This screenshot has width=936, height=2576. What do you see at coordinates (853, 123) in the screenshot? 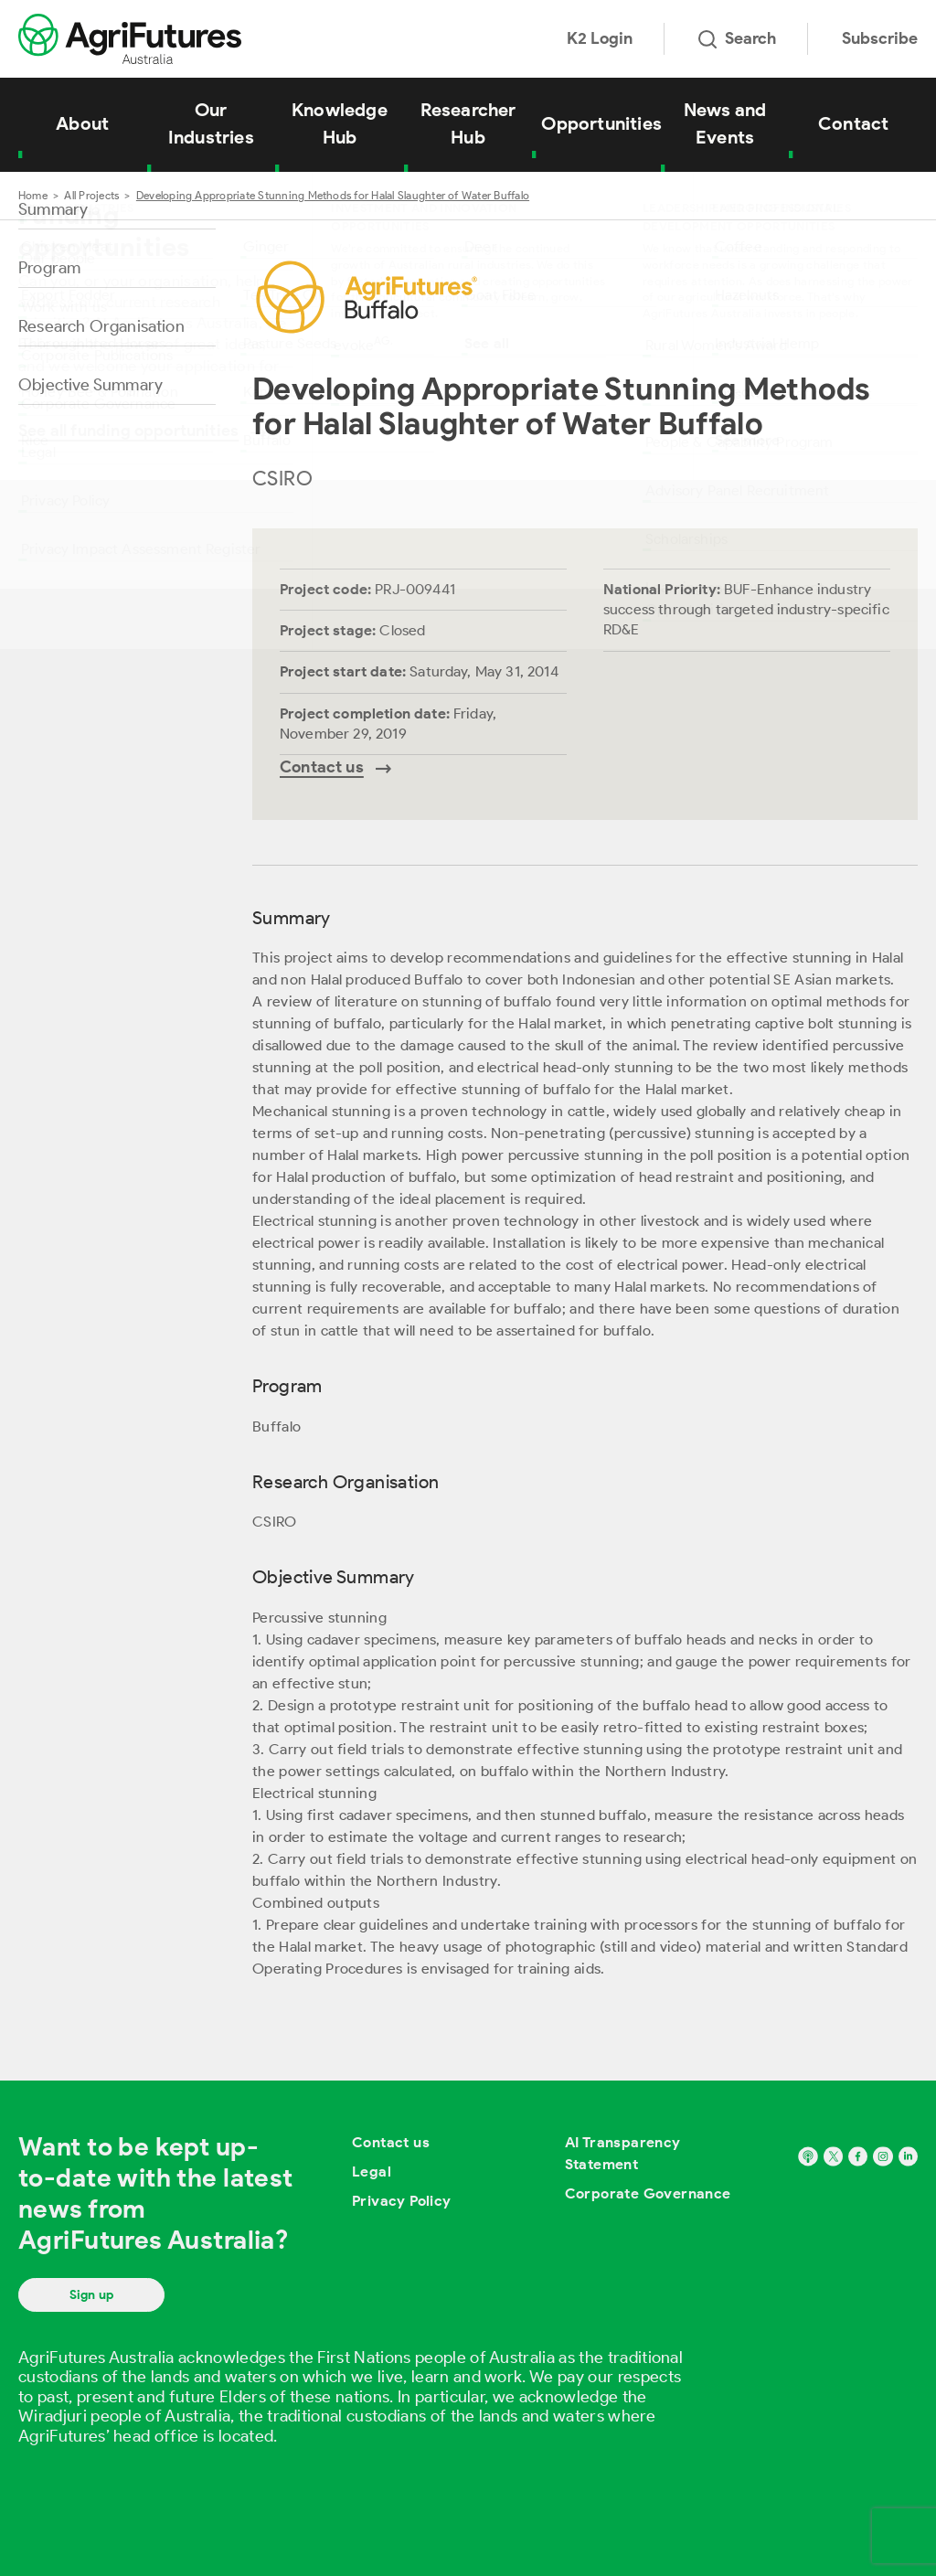
I see `Contact` at bounding box center [853, 123].